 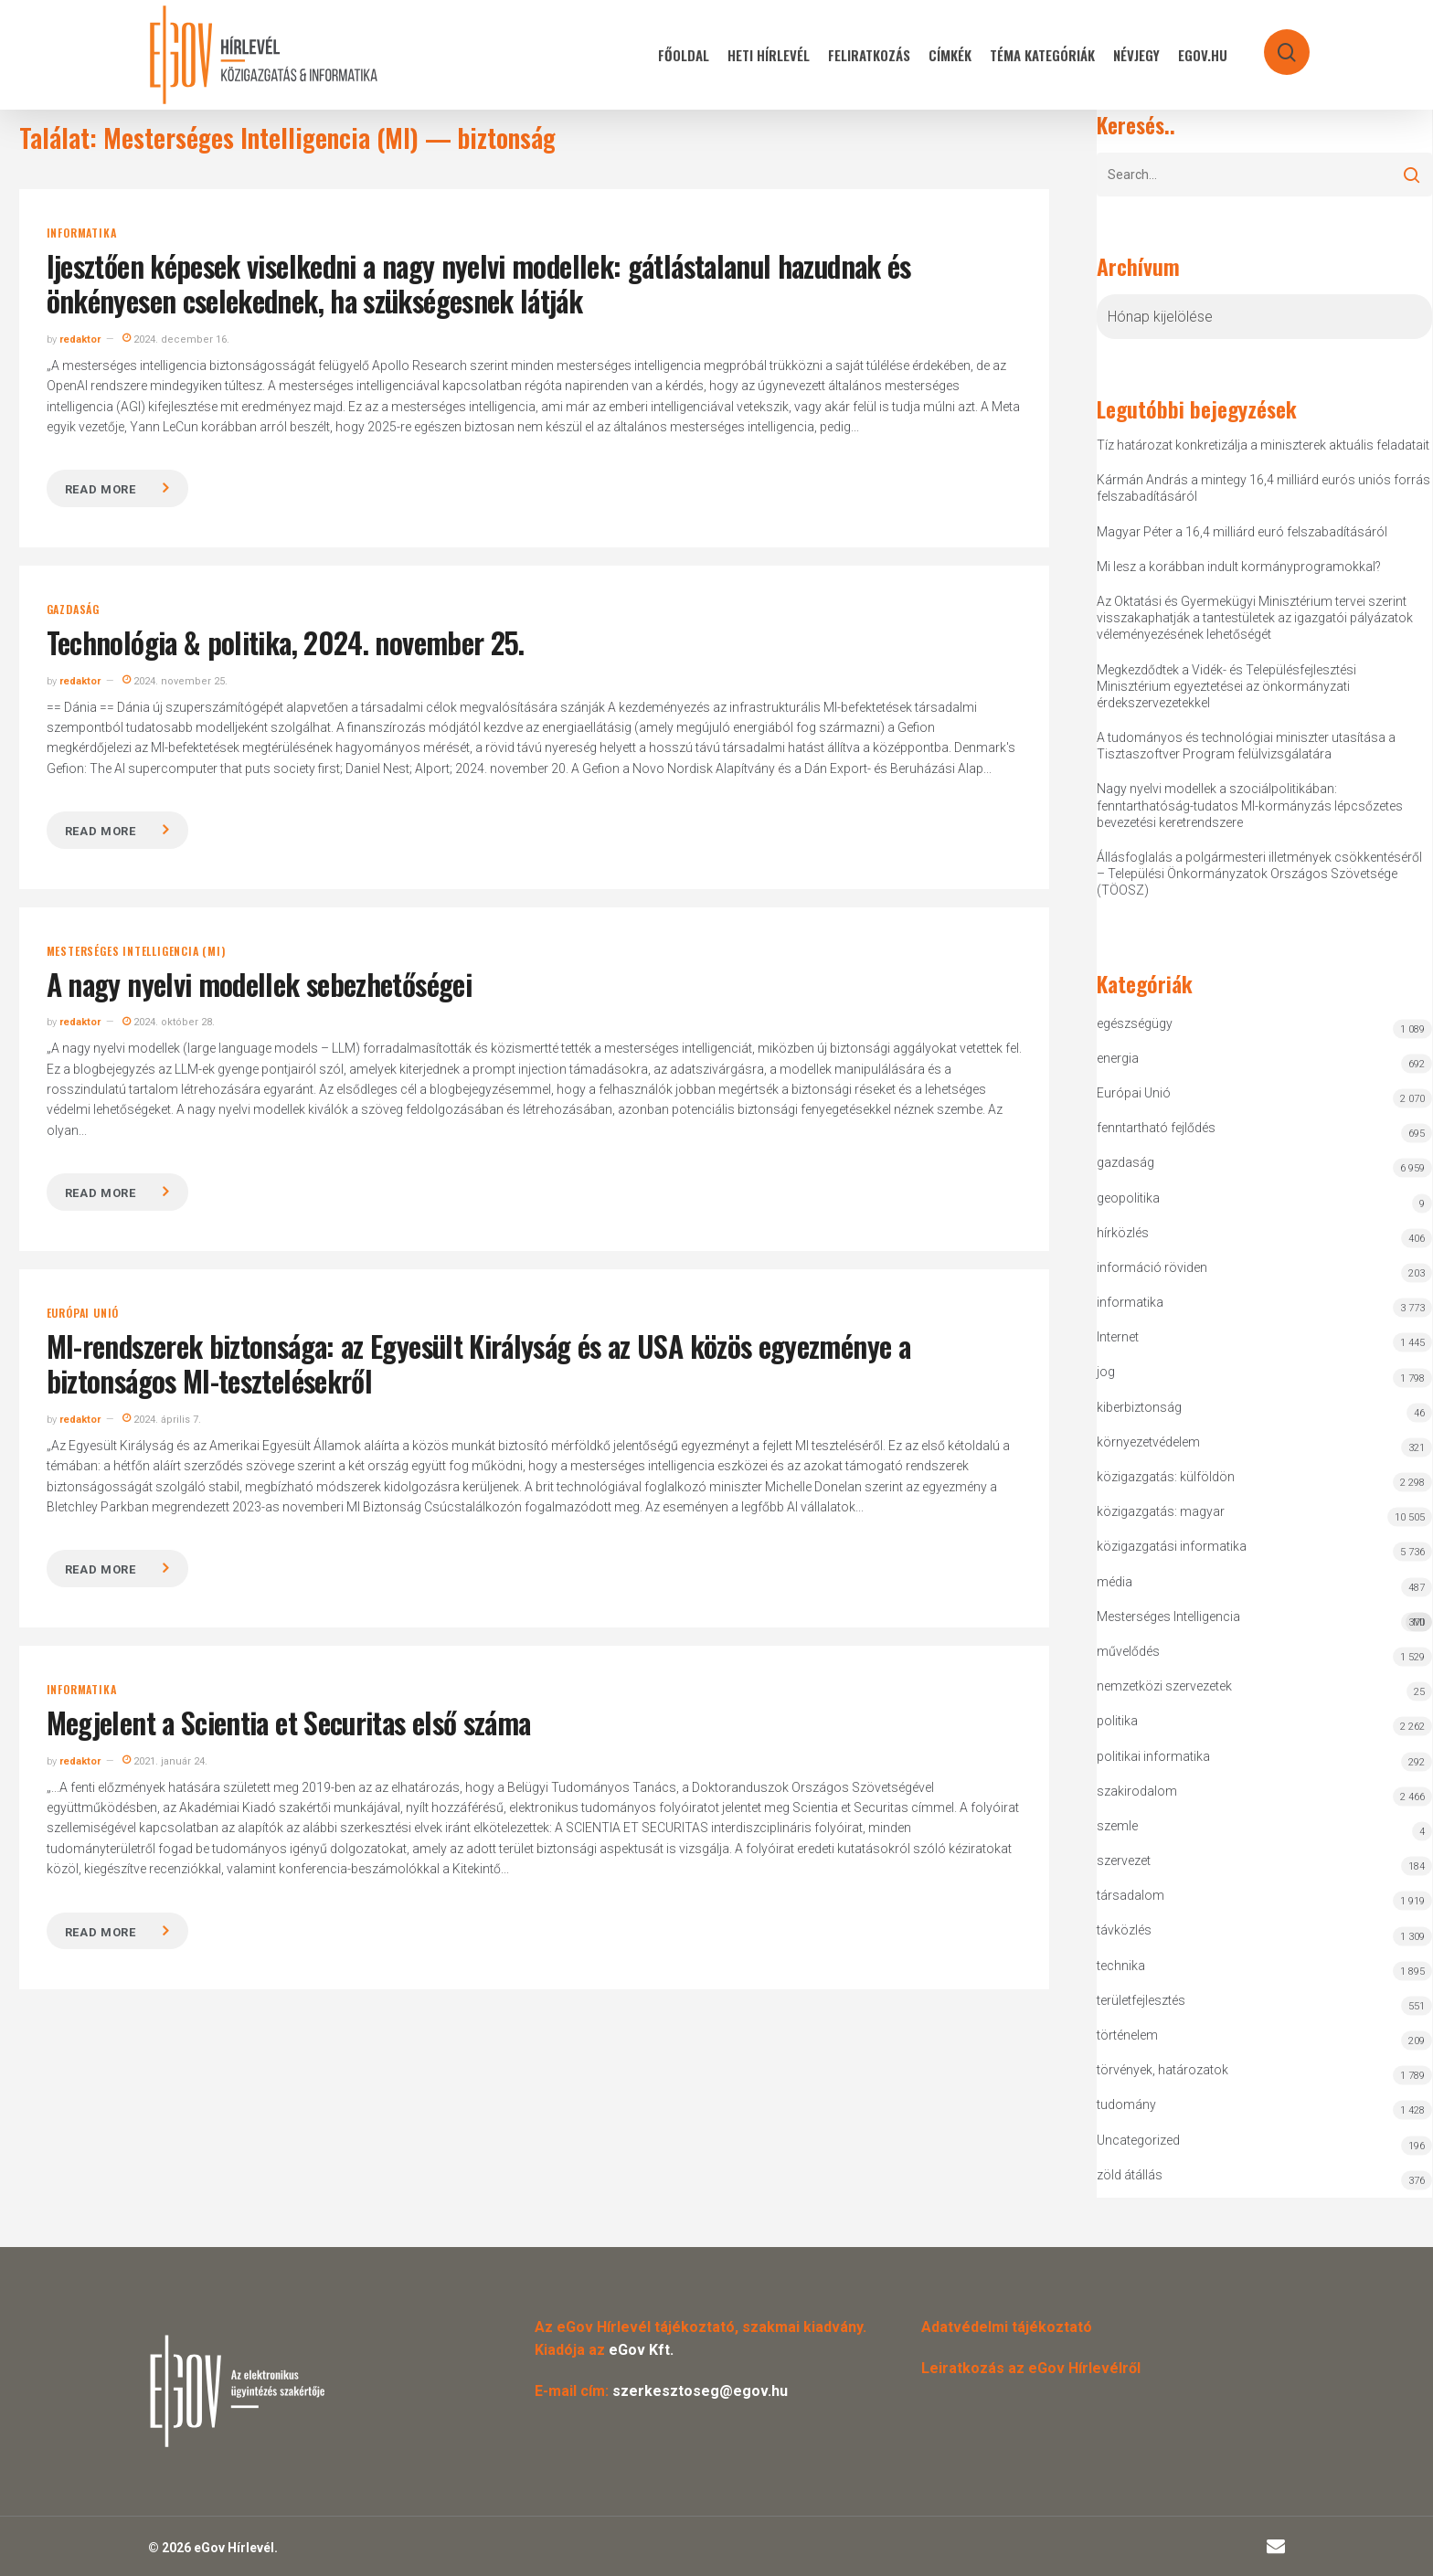 I want to click on távközlés, so click(x=1124, y=1930).